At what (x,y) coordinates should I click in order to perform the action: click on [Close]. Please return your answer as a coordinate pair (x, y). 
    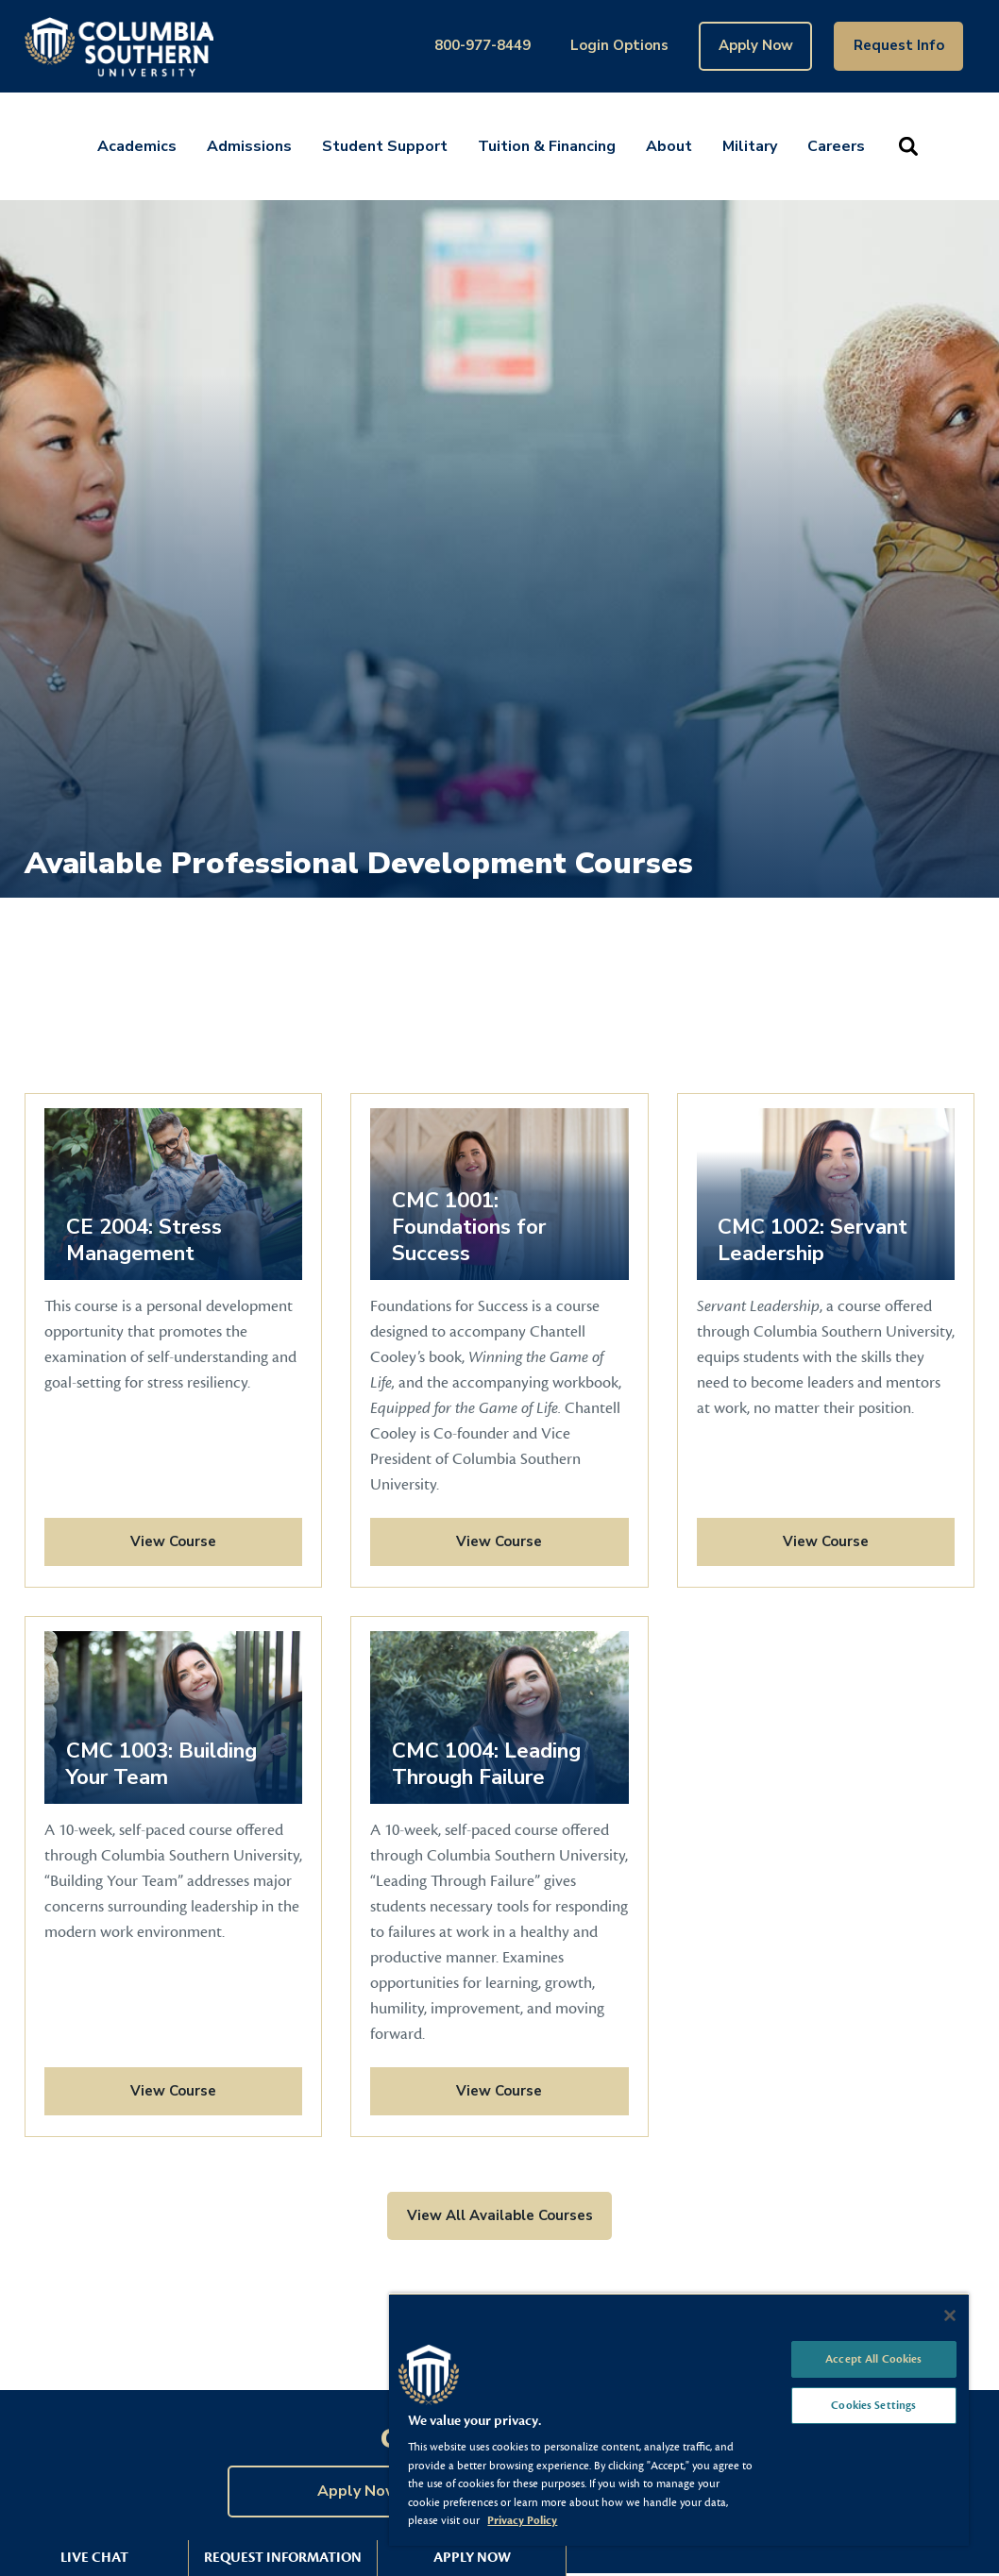
    Looking at the image, I should click on (950, 2315).